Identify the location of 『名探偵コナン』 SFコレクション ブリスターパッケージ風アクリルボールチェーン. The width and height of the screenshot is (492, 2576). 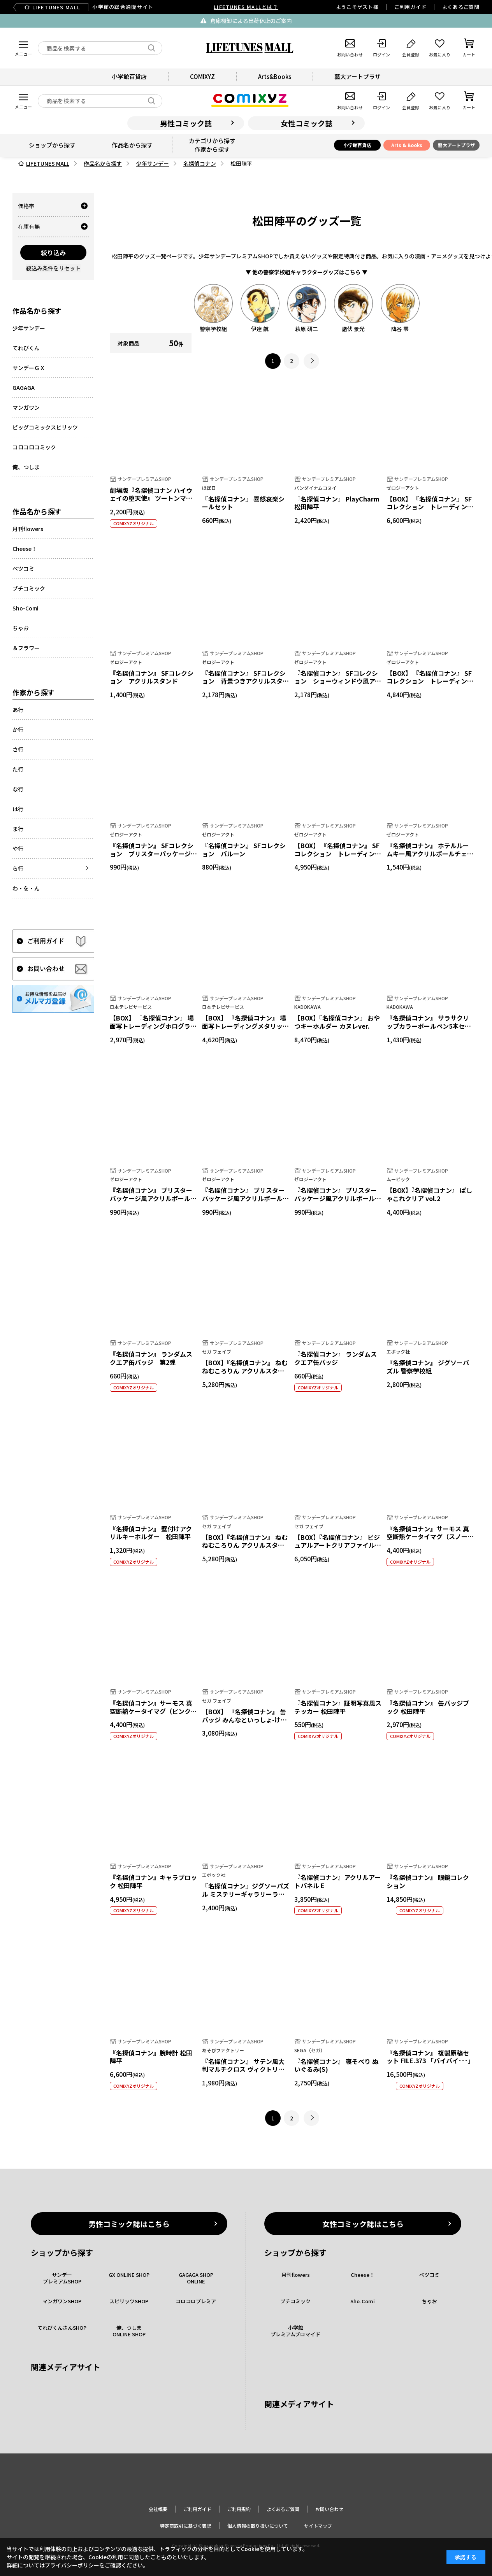
(153, 853).